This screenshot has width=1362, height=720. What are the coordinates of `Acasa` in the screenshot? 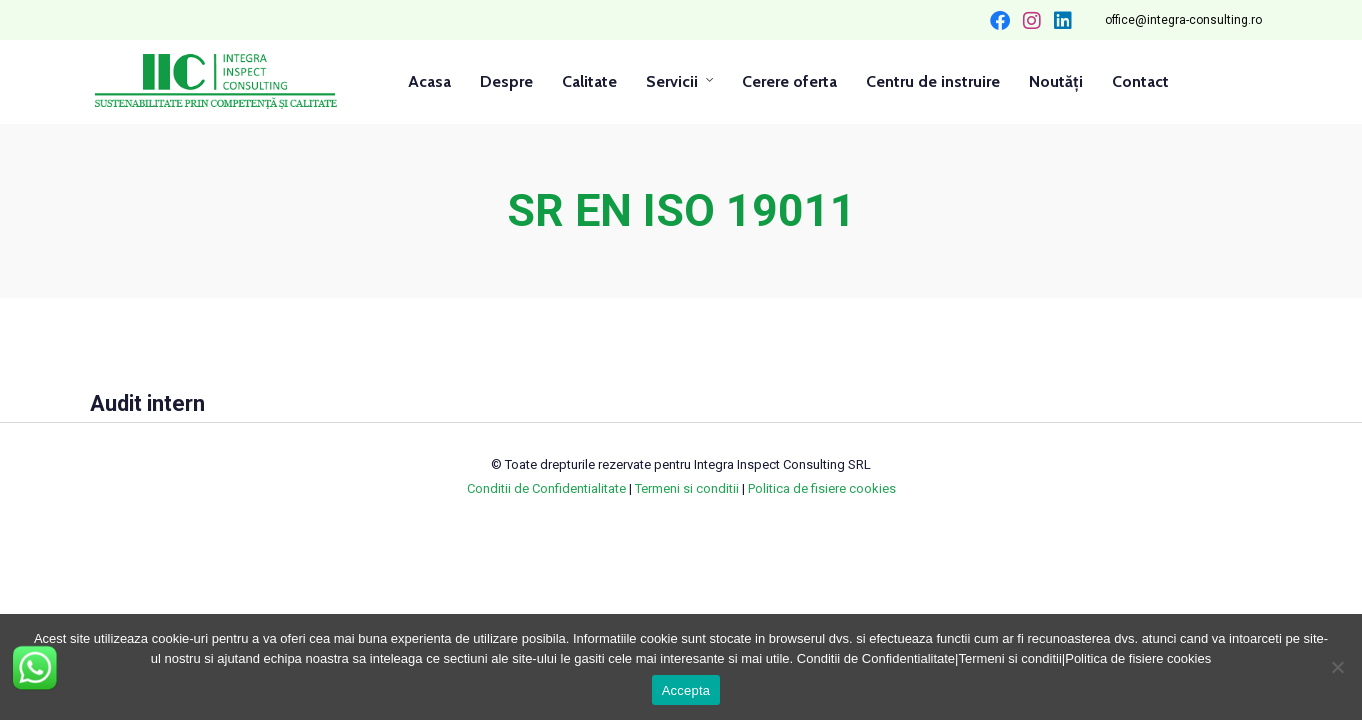 It's located at (429, 81).